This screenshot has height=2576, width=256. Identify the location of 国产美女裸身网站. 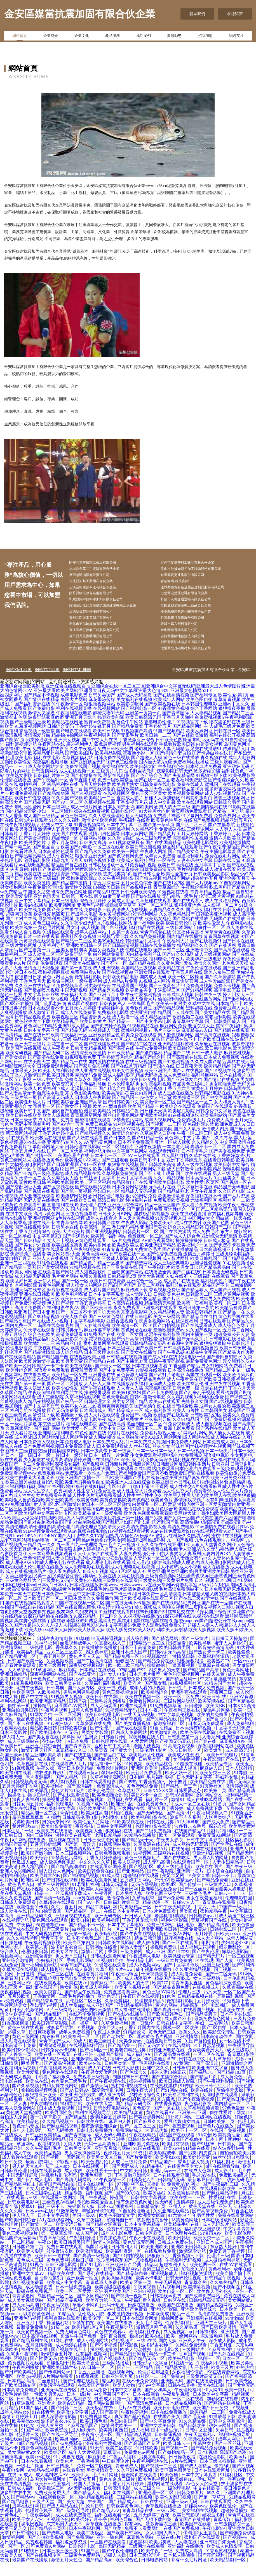
(147, 2131).